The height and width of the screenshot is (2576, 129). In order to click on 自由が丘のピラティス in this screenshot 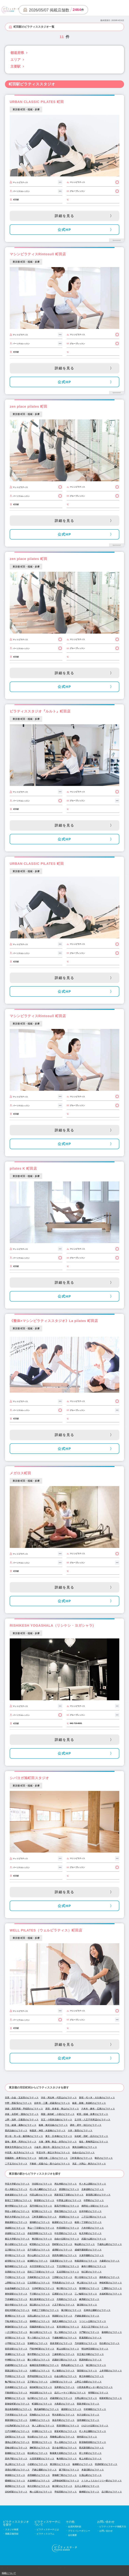, I will do `click(83, 2152)`.